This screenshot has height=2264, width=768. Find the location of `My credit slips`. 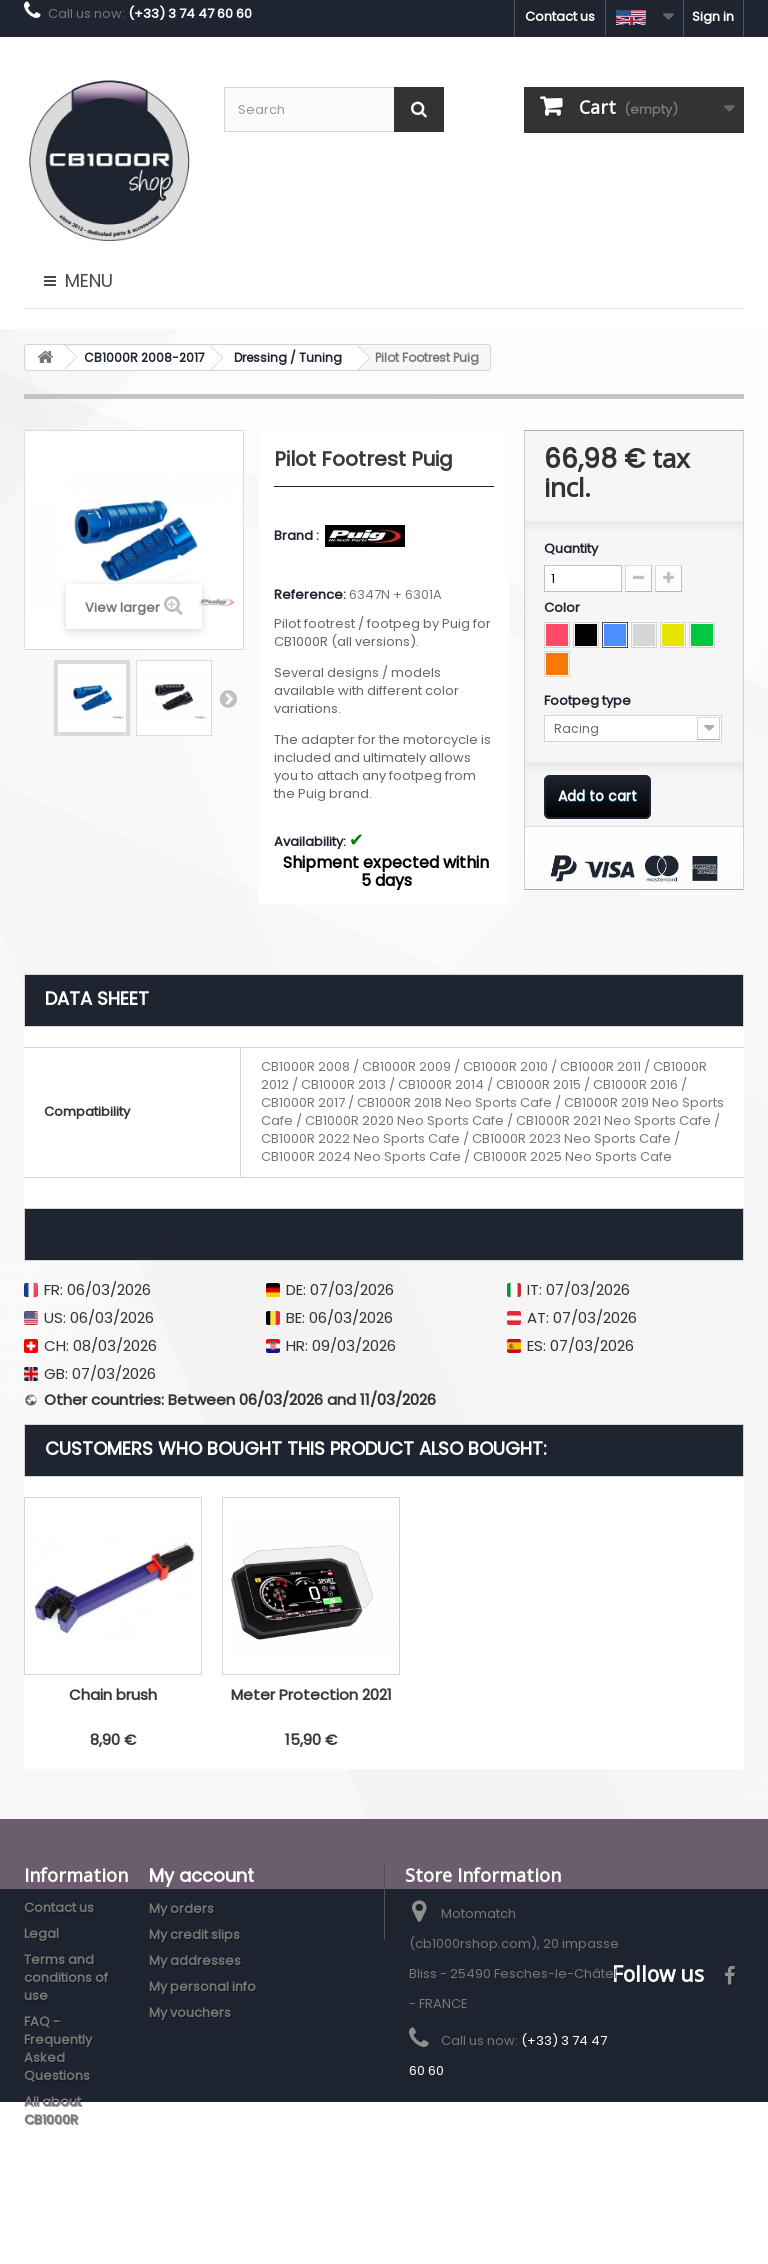

My credit slips is located at coordinates (194, 1934).